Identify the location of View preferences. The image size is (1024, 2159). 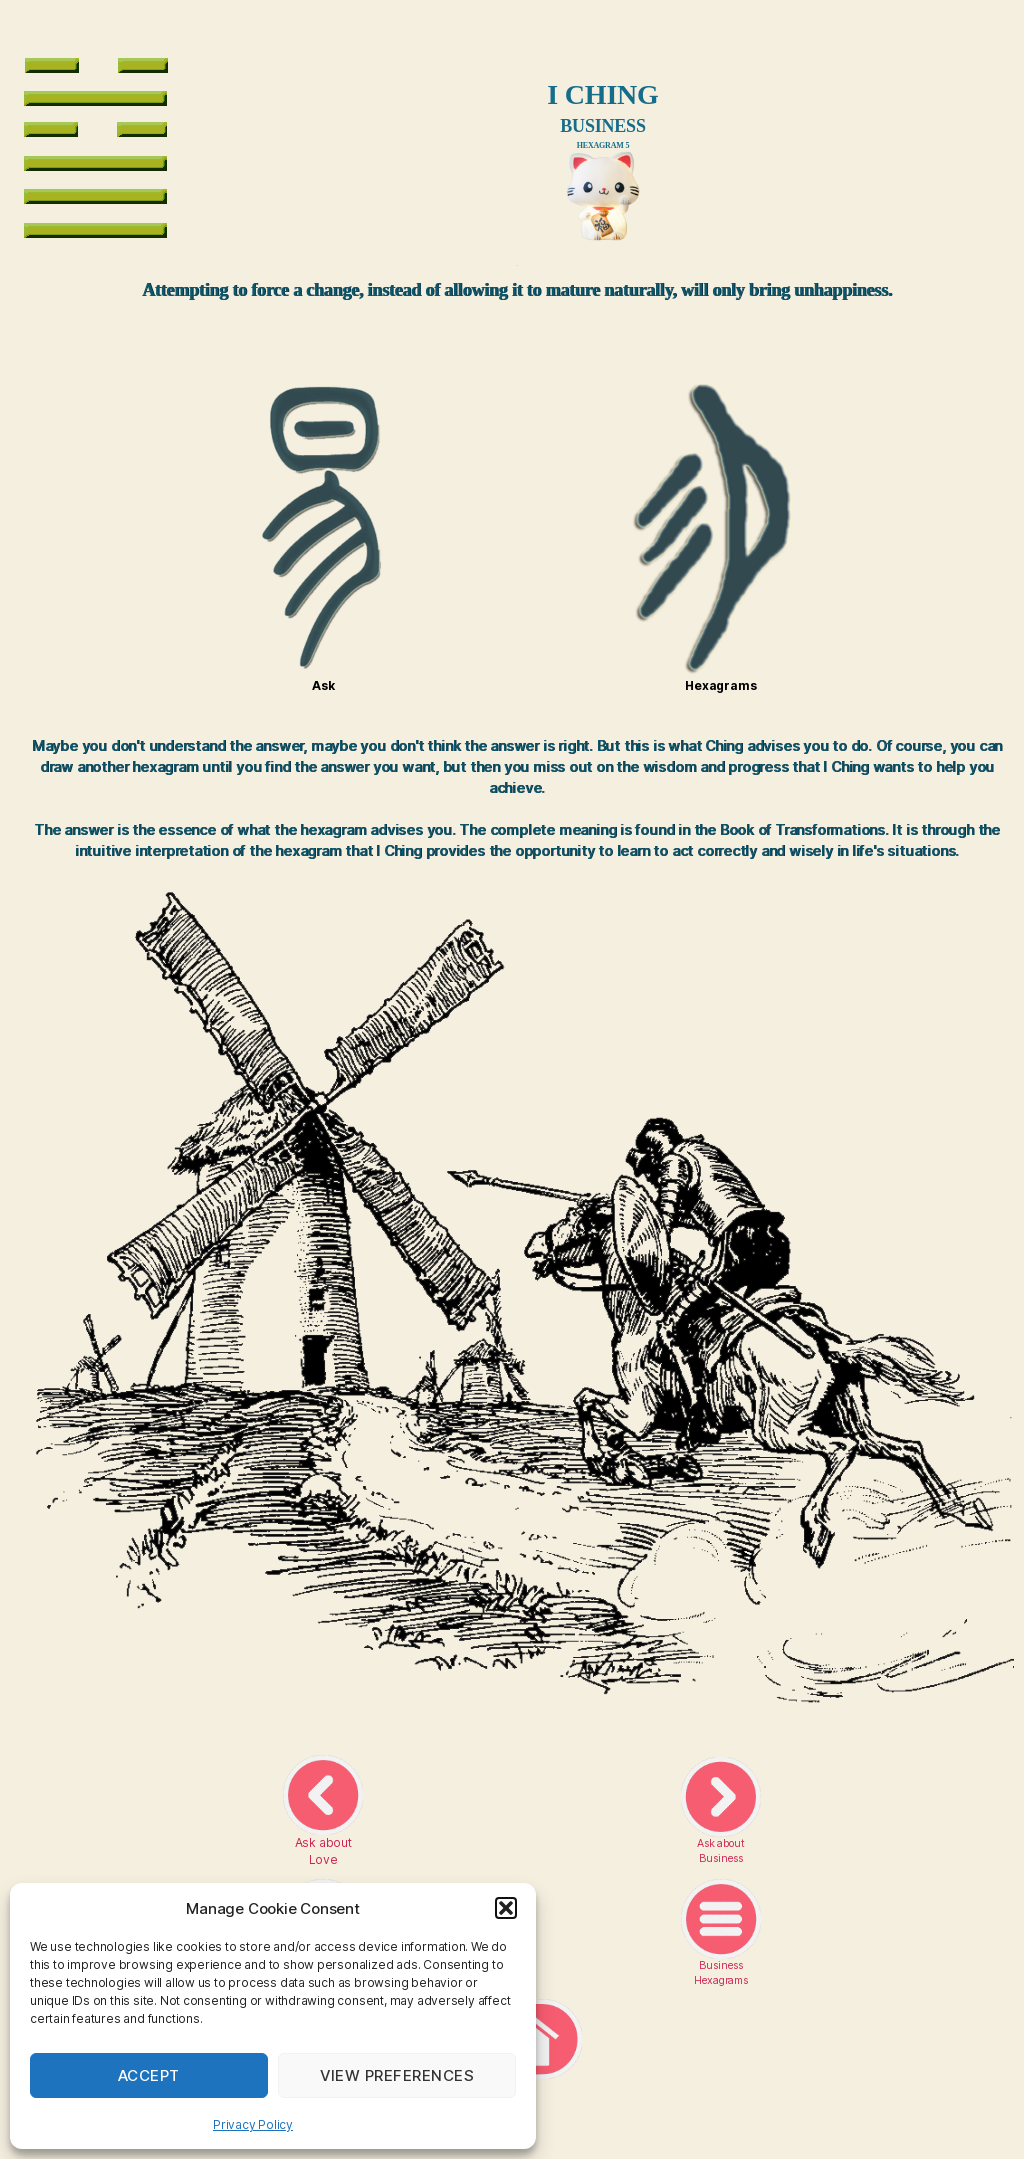
(397, 2075).